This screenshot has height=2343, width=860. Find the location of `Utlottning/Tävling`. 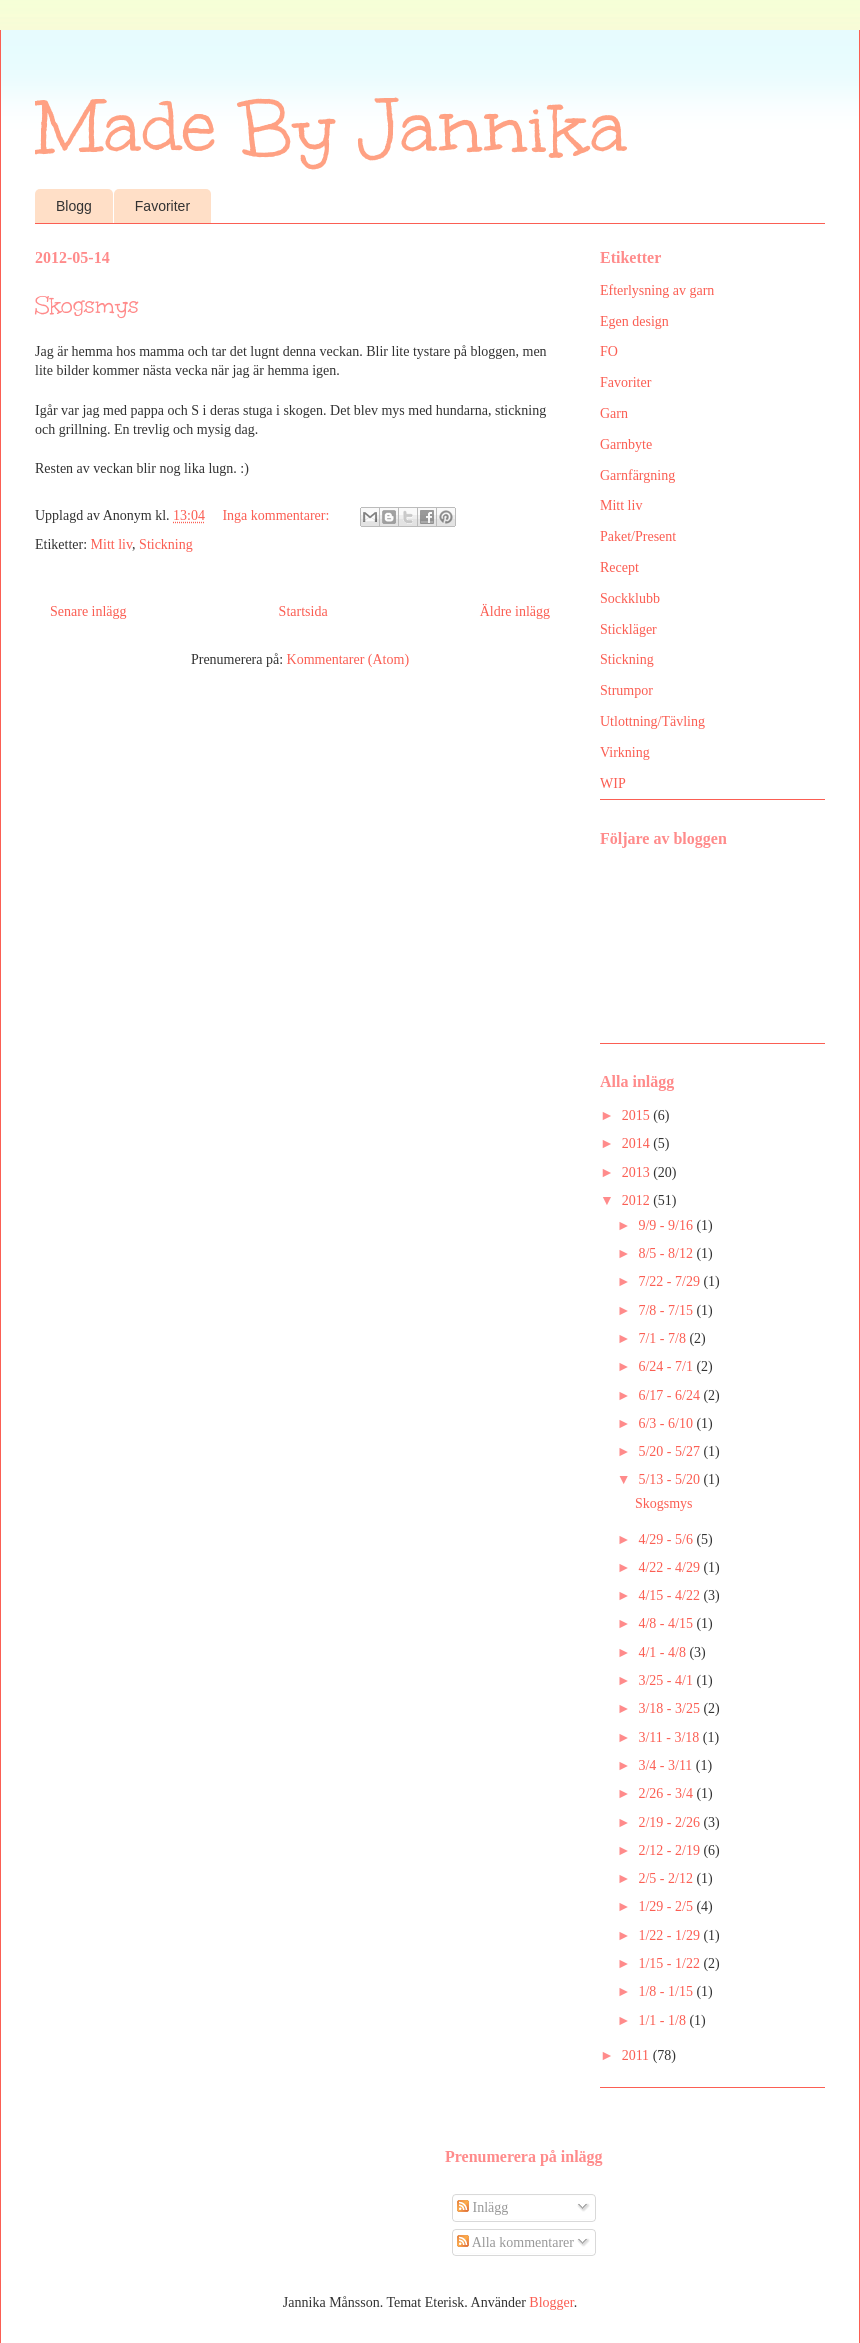

Utlottning/Tävling is located at coordinates (652, 721).